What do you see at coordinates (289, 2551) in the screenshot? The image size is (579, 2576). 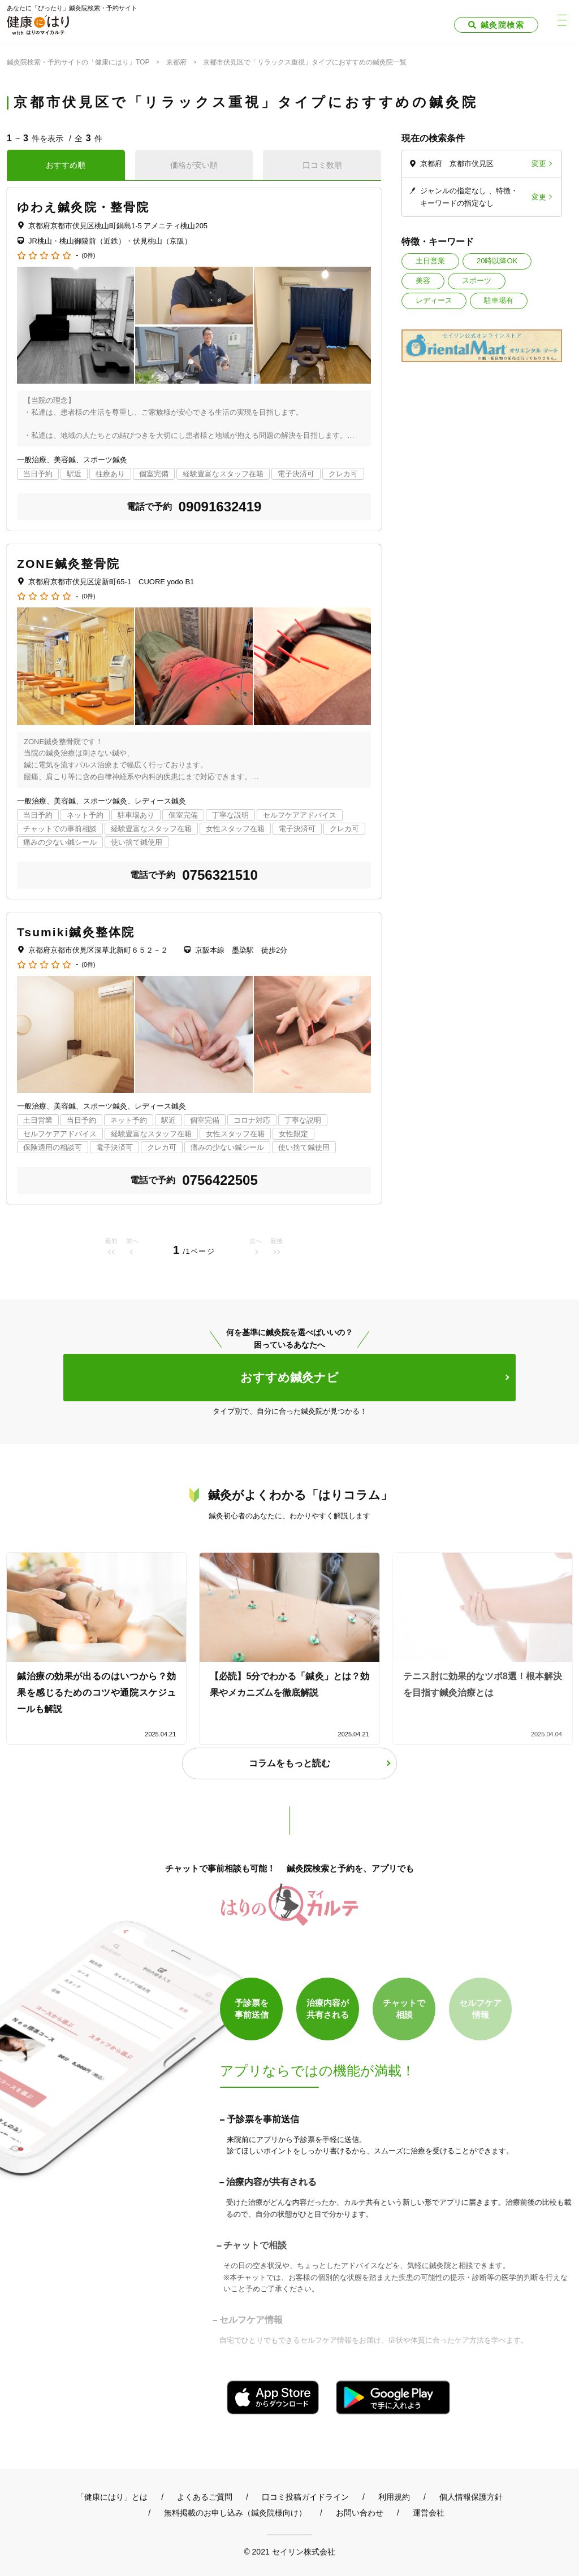 I see `© 2021 セイリン株式会社` at bounding box center [289, 2551].